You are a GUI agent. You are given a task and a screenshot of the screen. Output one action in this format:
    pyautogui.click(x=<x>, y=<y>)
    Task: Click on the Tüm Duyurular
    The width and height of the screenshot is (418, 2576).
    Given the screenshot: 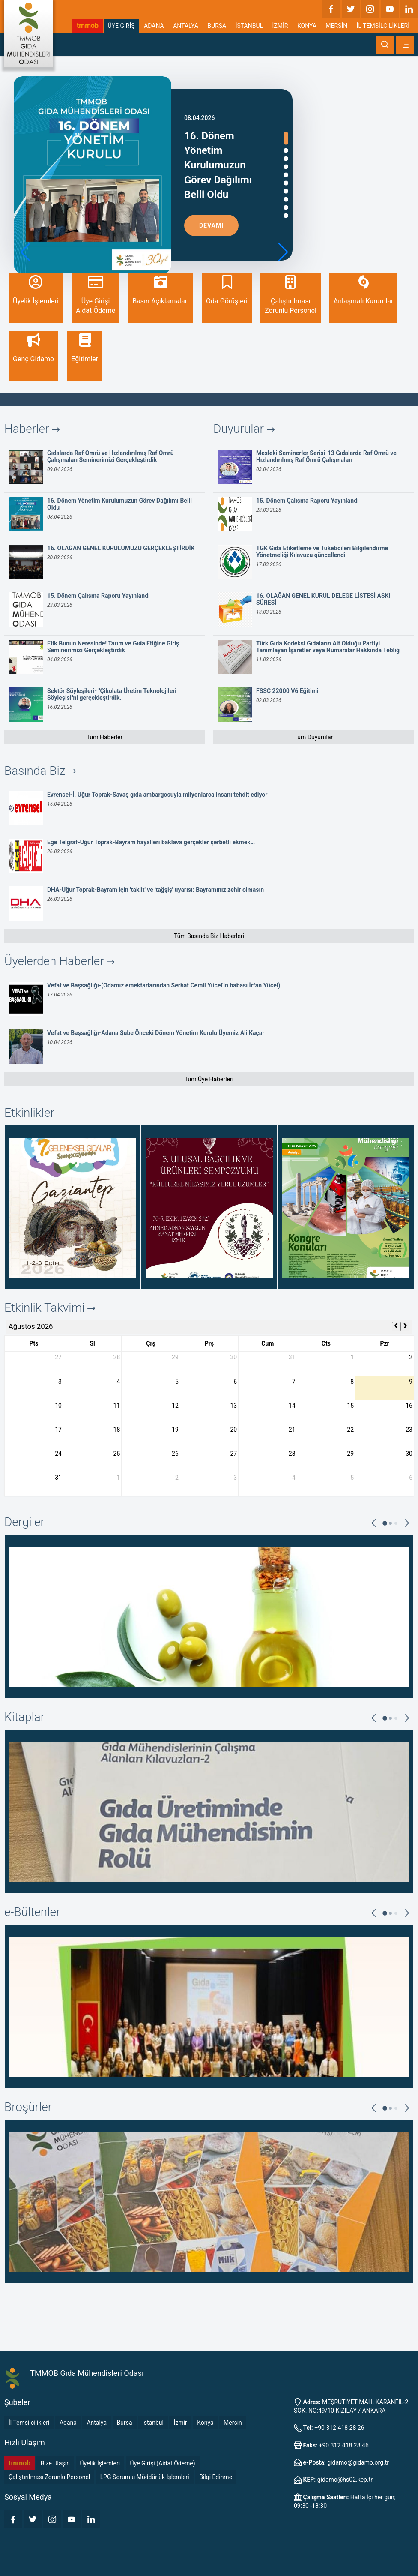 What is the action you would take?
    pyautogui.click(x=313, y=737)
    